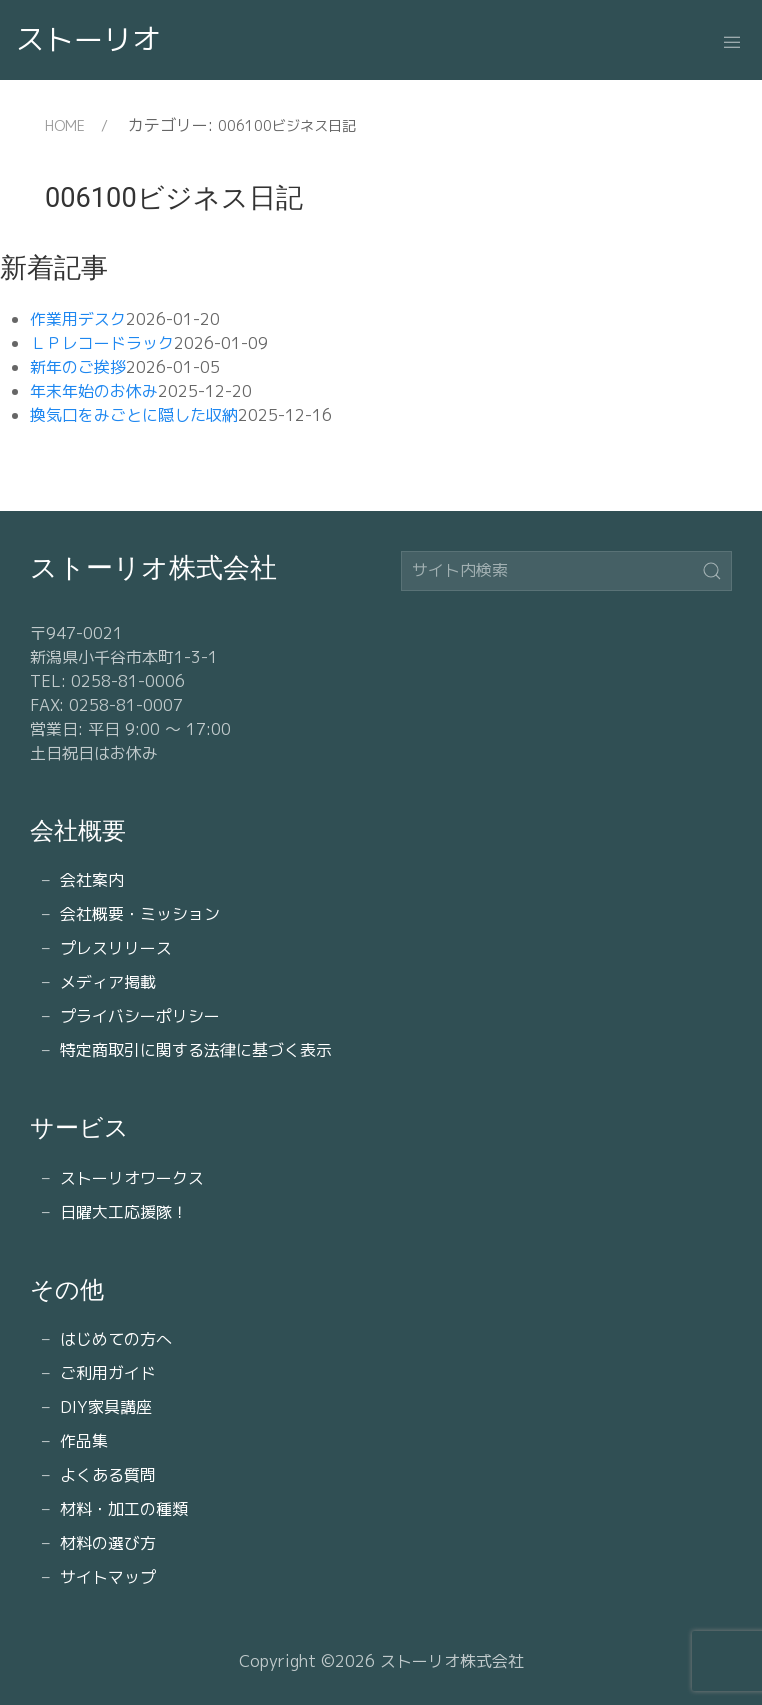  I want to click on HOME, so click(65, 125).